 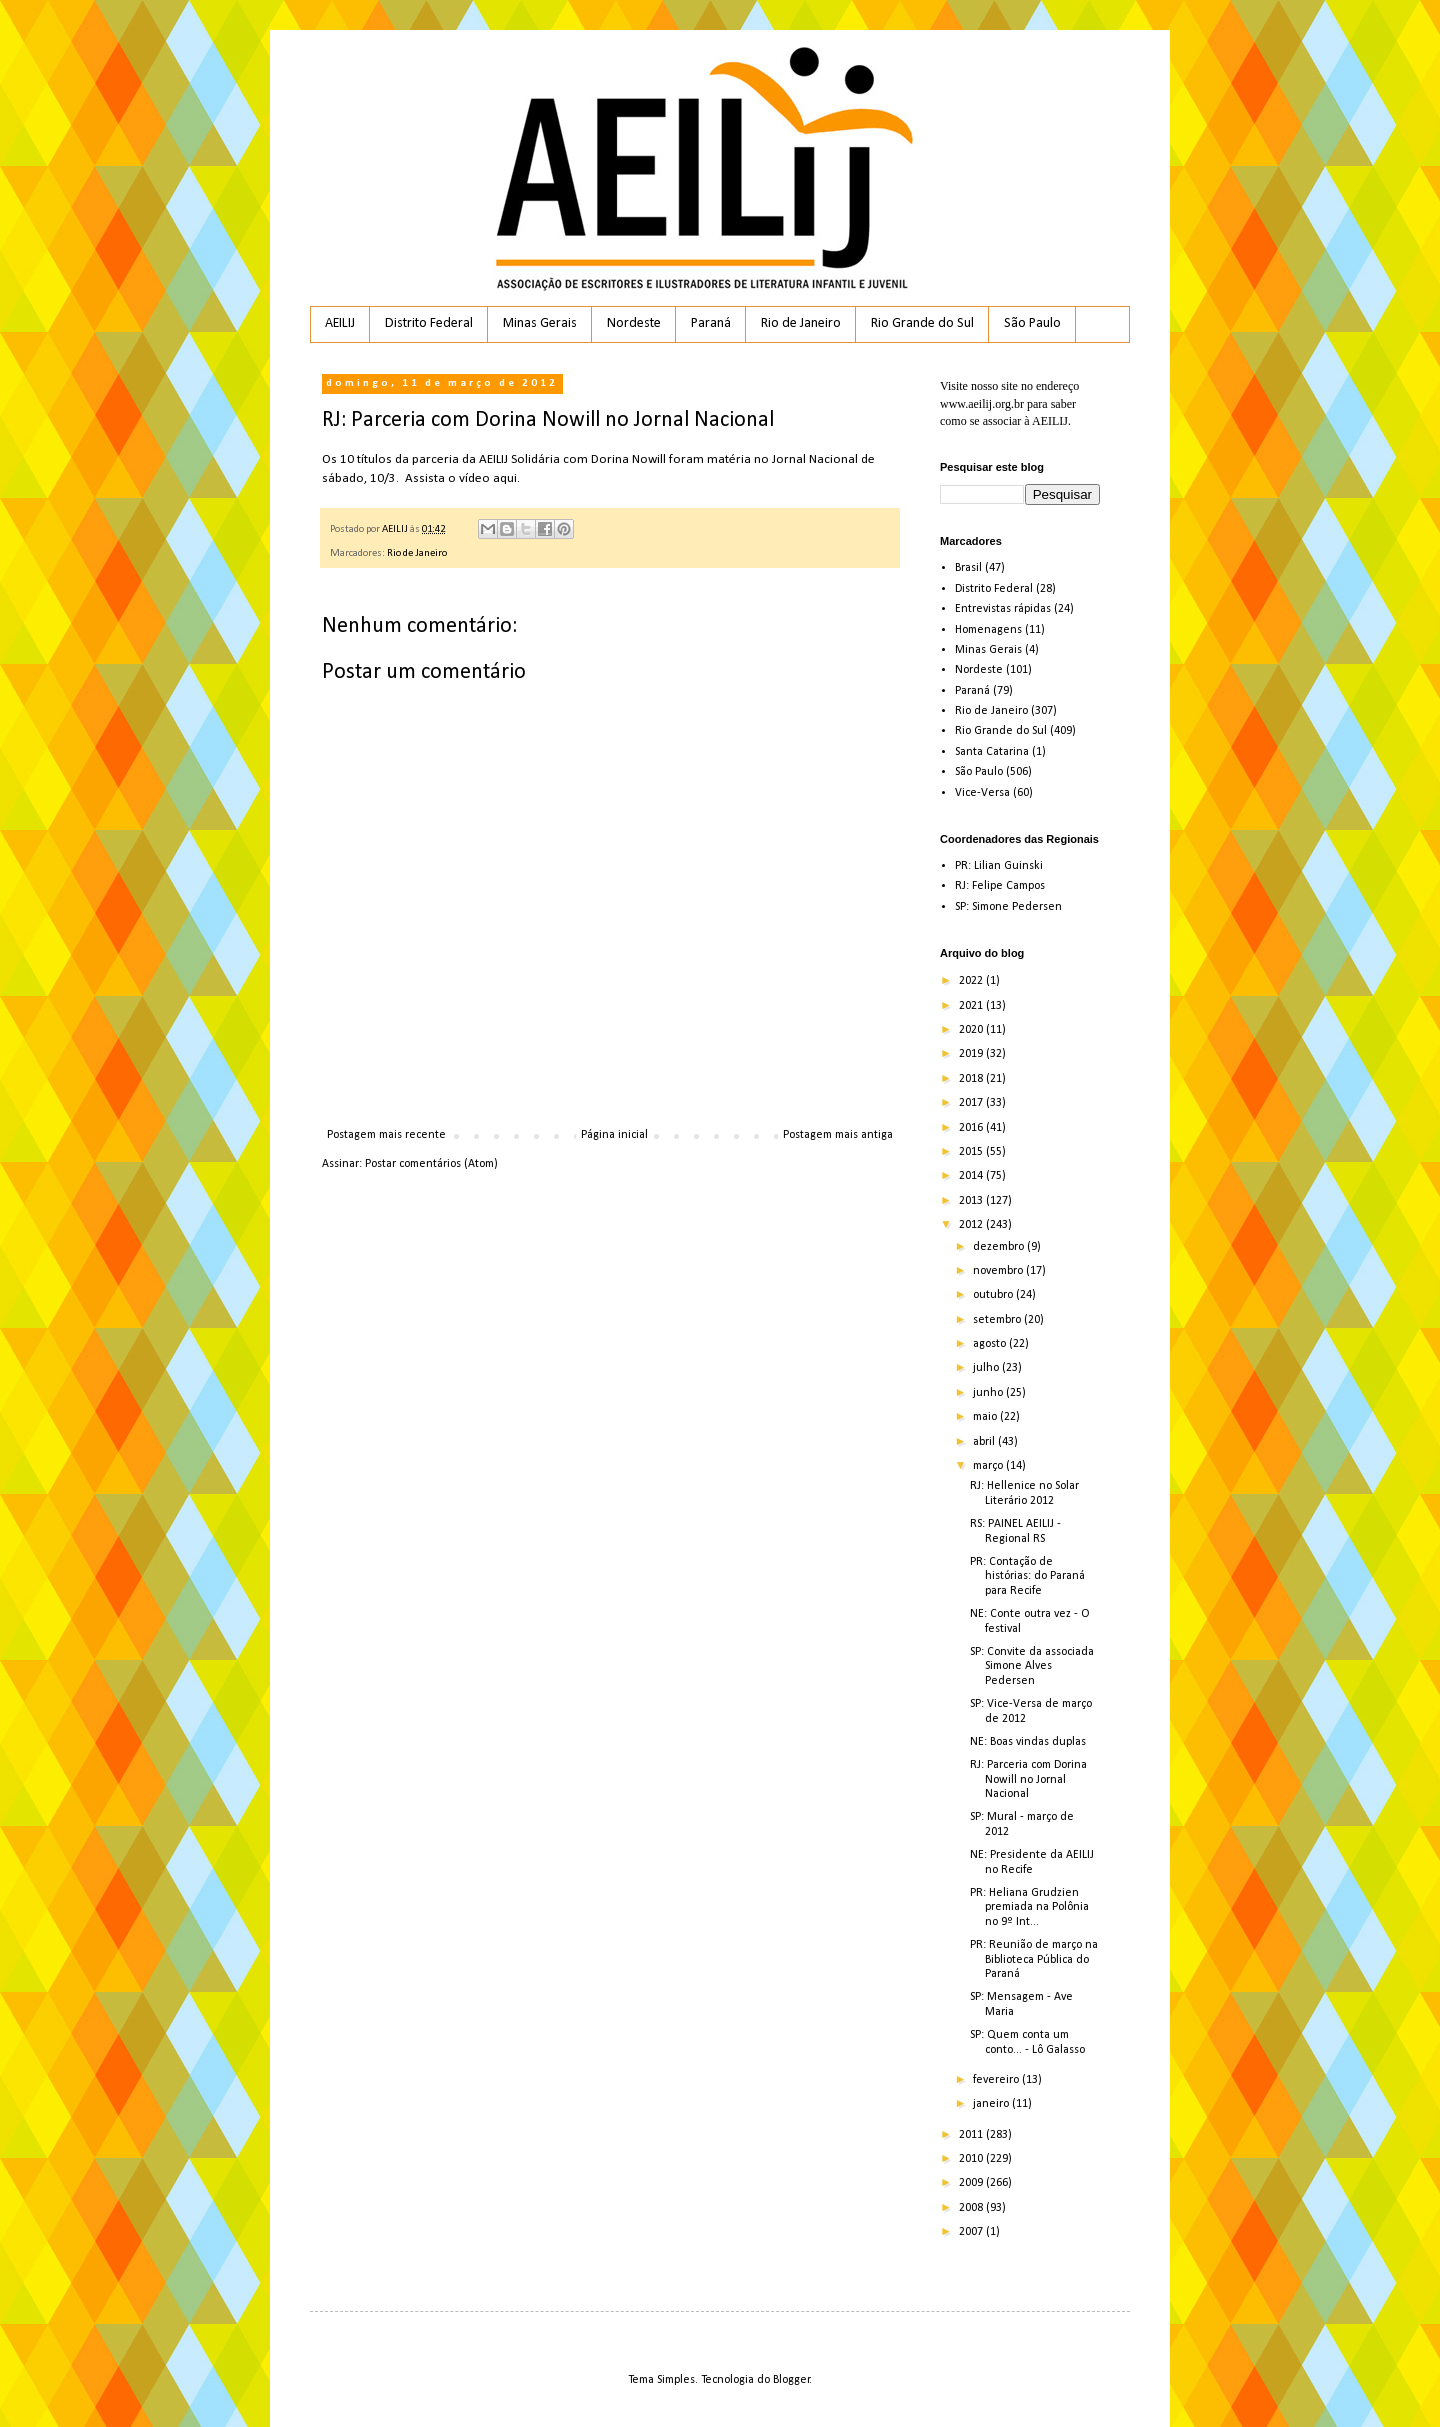 What do you see at coordinates (505, 478) in the screenshot?
I see `aqui` at bounding box center [505, 478].